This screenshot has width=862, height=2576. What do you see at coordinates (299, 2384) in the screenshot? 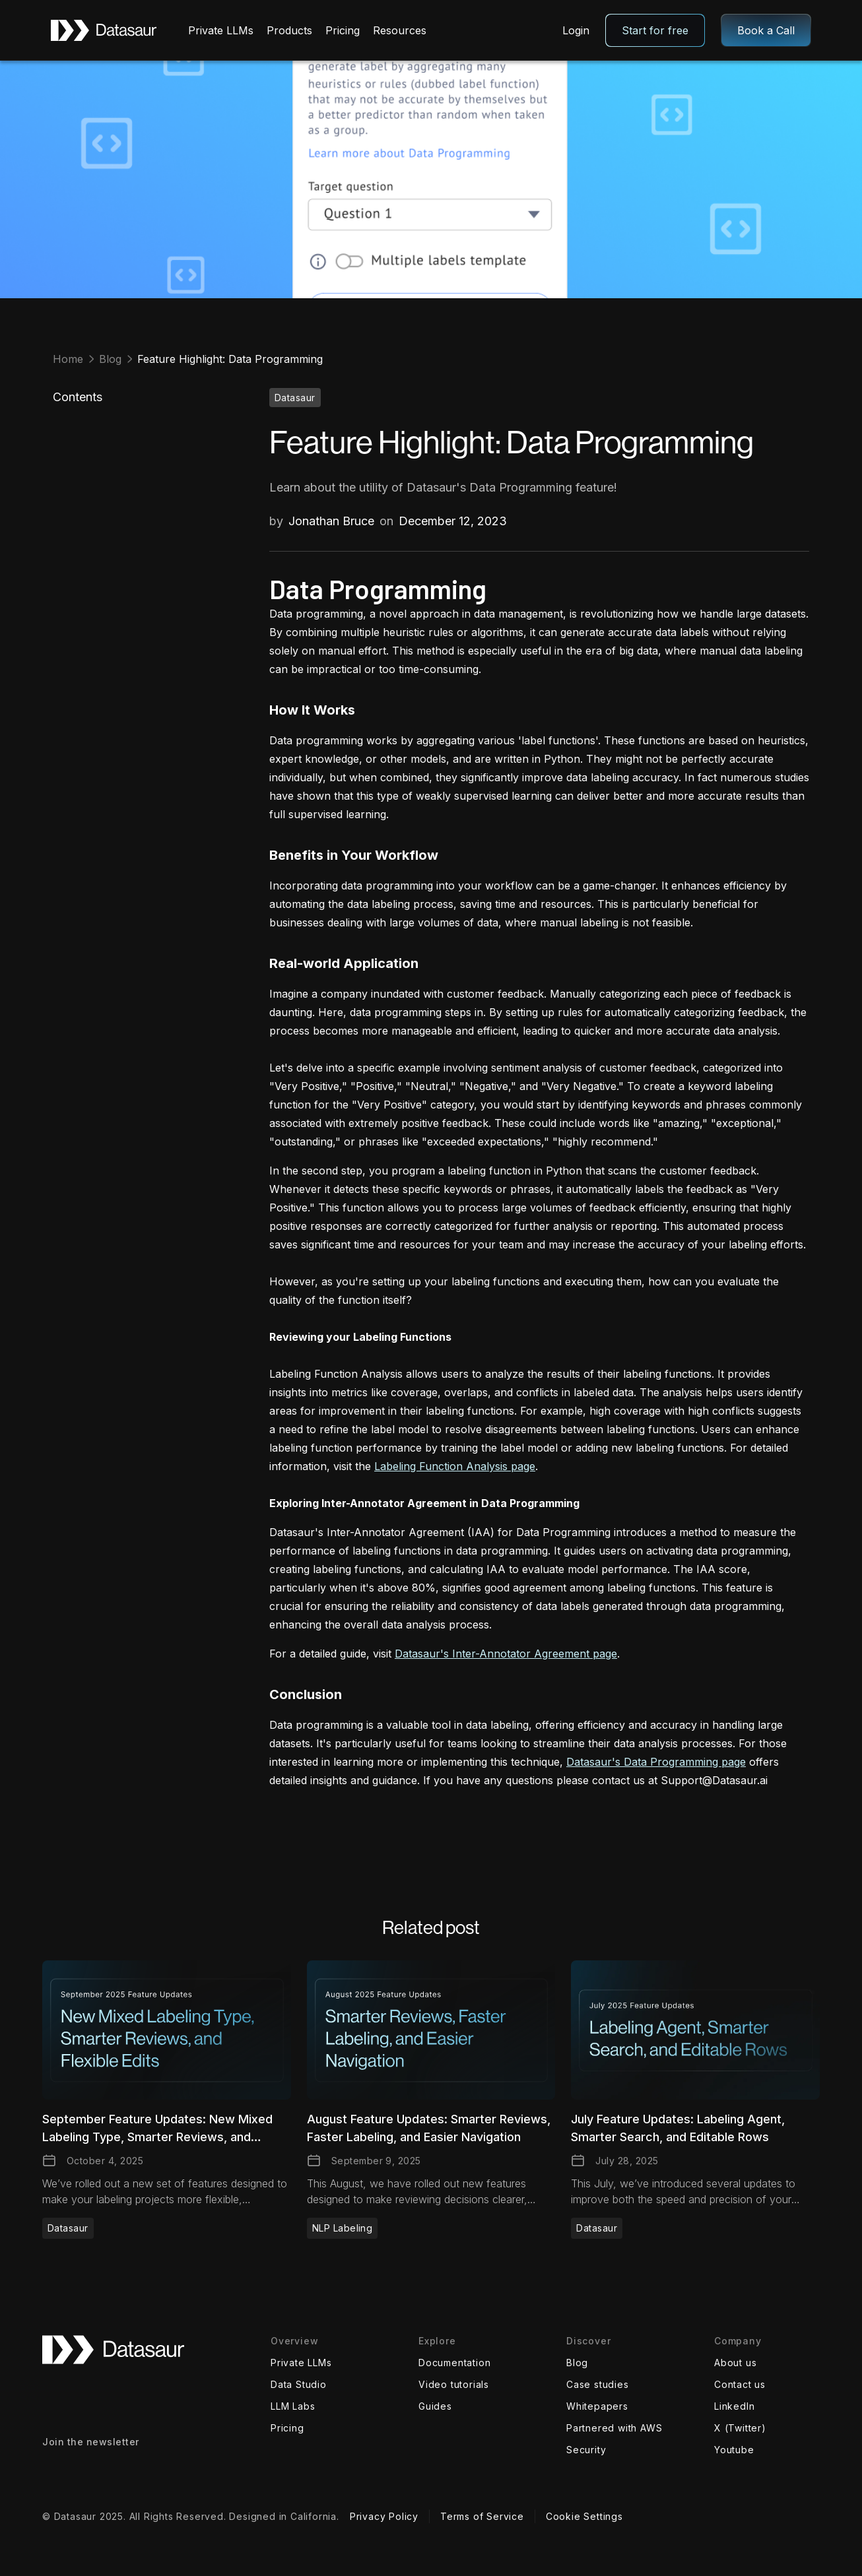
I see `Data Studio` at bounding box center [299, 2384].